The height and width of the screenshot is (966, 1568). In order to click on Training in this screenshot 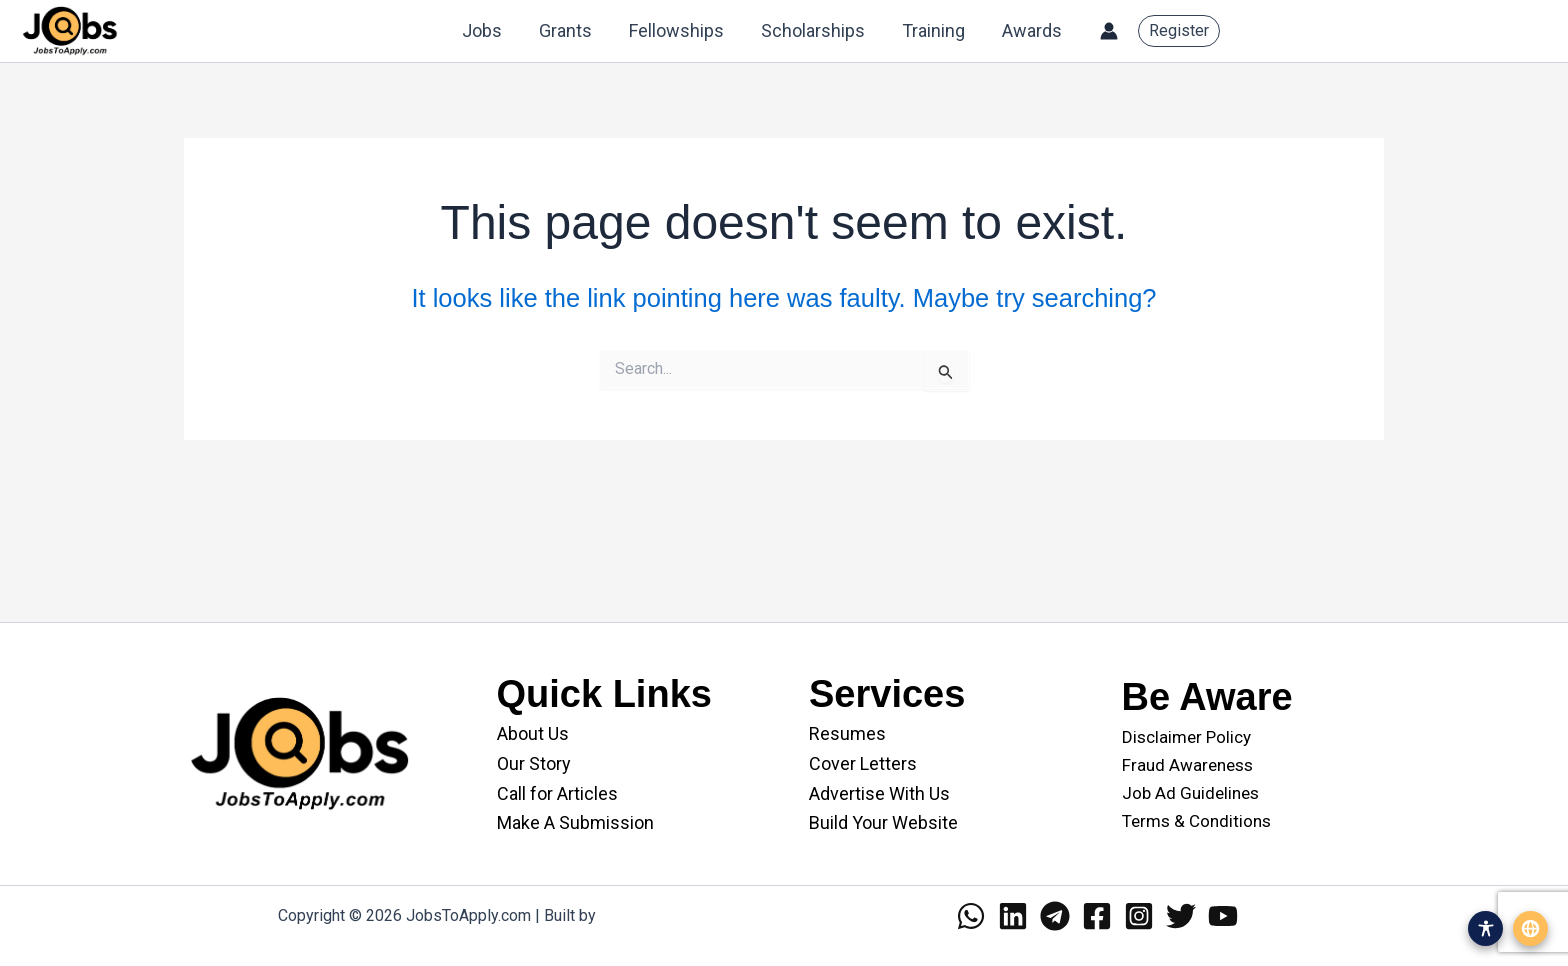, I will do `click(934, 30)`.